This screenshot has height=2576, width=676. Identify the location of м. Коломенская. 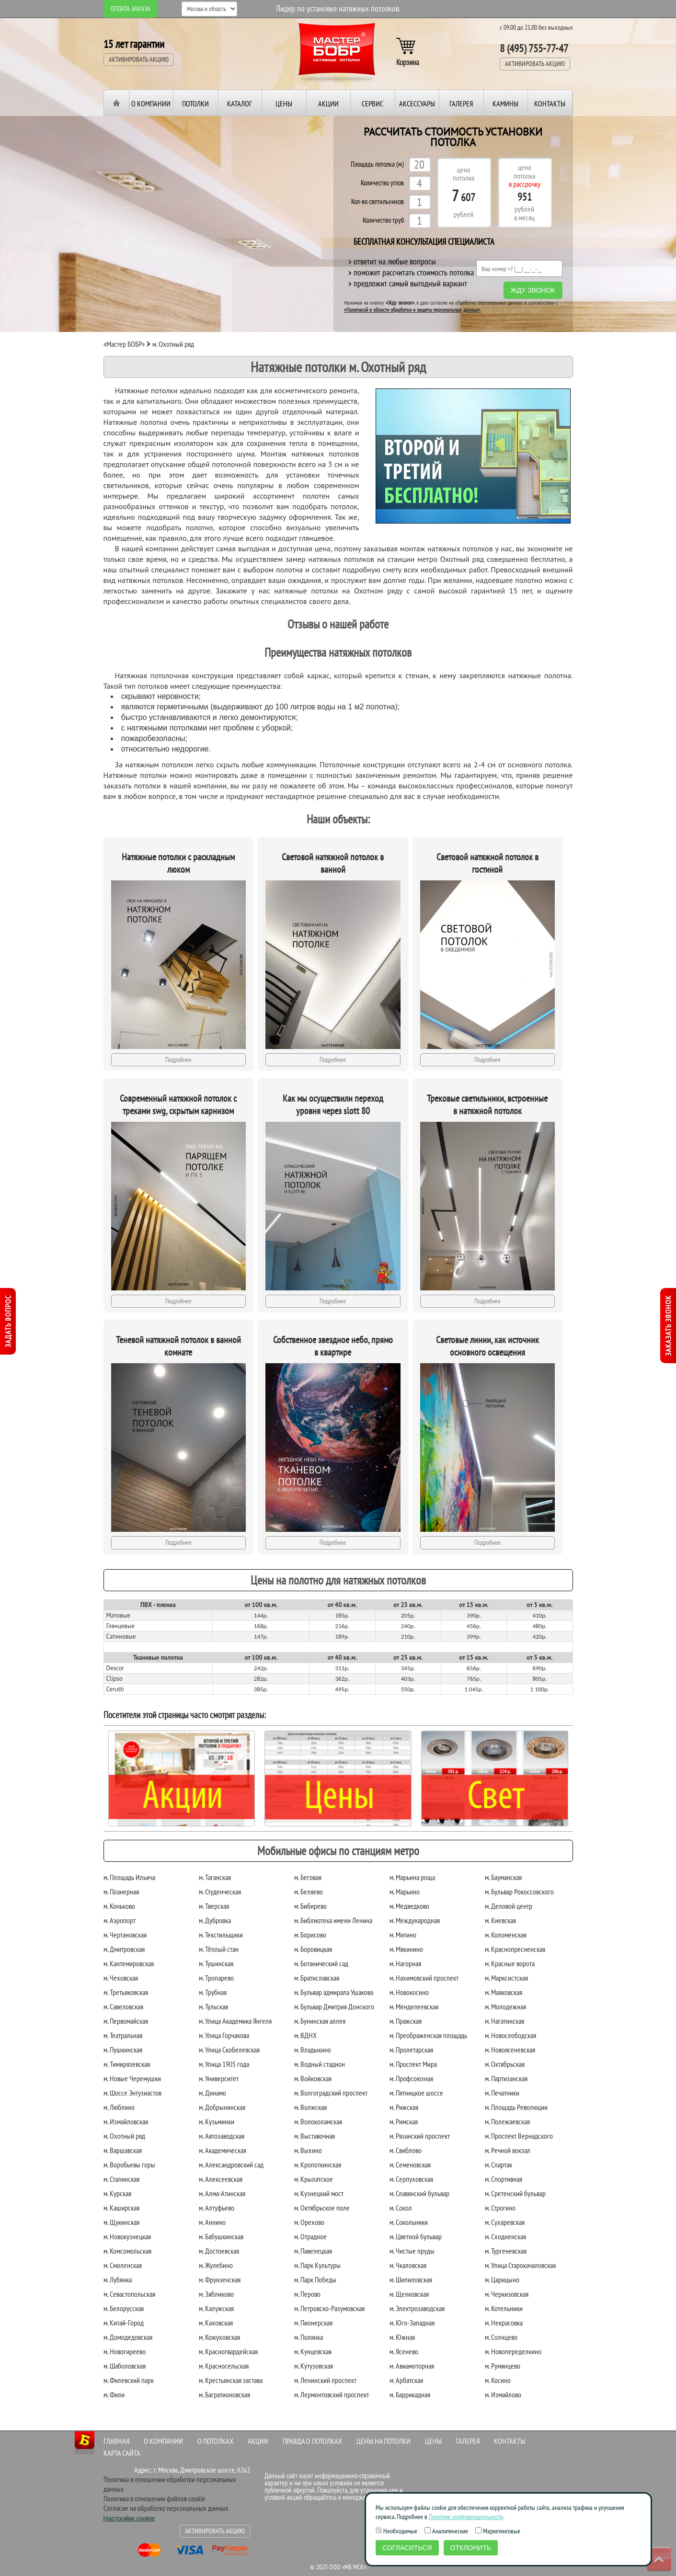
(506, 1934).